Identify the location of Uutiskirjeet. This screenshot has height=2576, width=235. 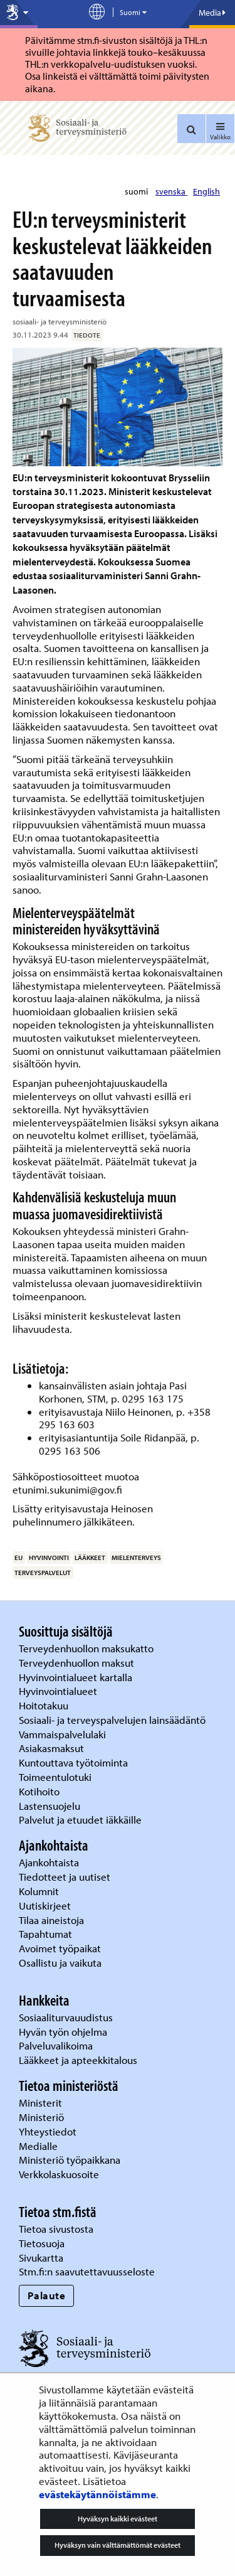
(46, 1905).